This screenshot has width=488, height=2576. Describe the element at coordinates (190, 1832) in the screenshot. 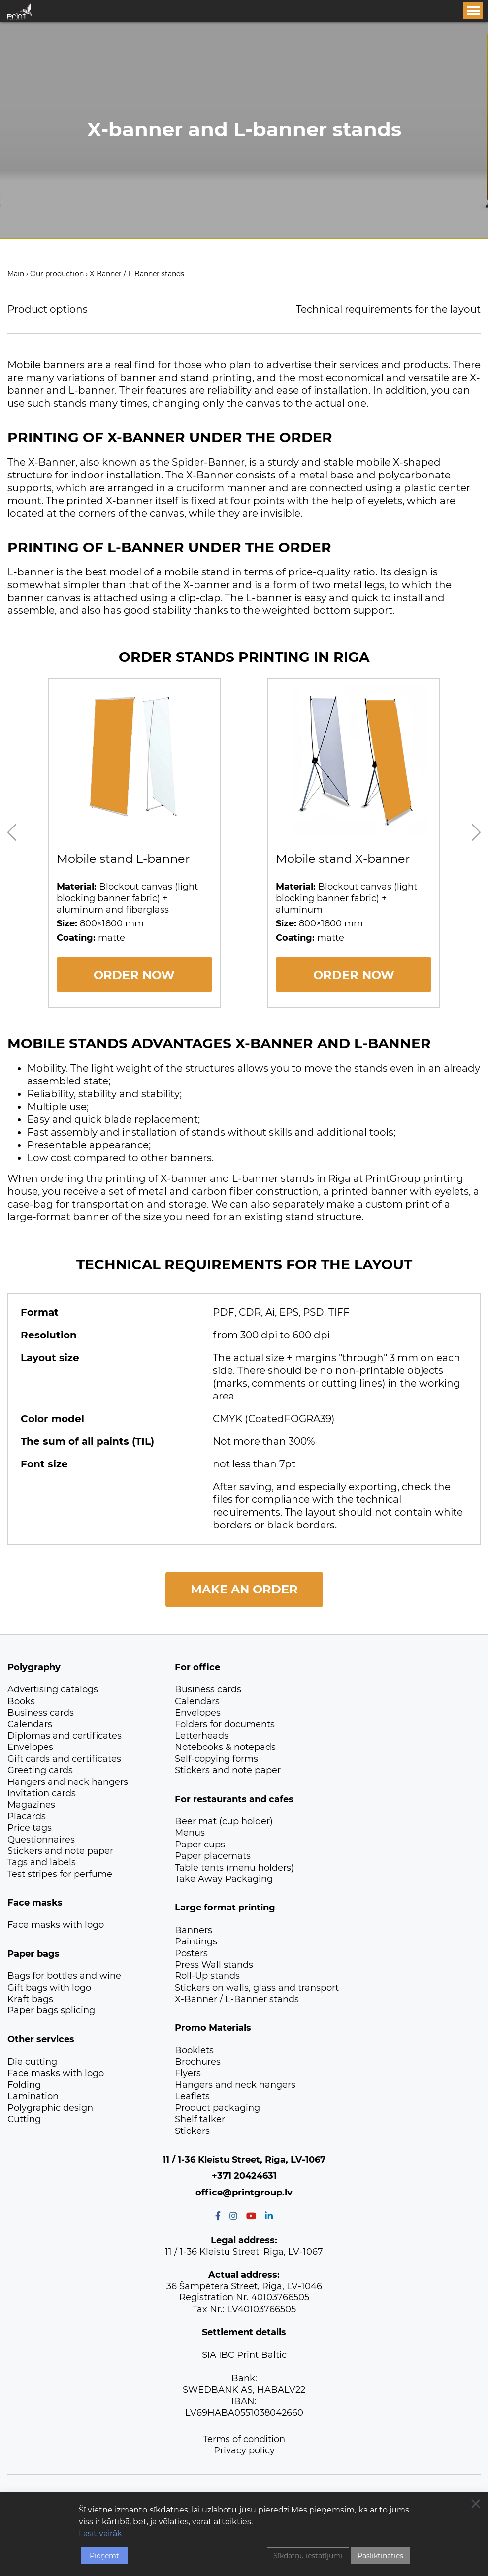

I see `Menus` at that location.